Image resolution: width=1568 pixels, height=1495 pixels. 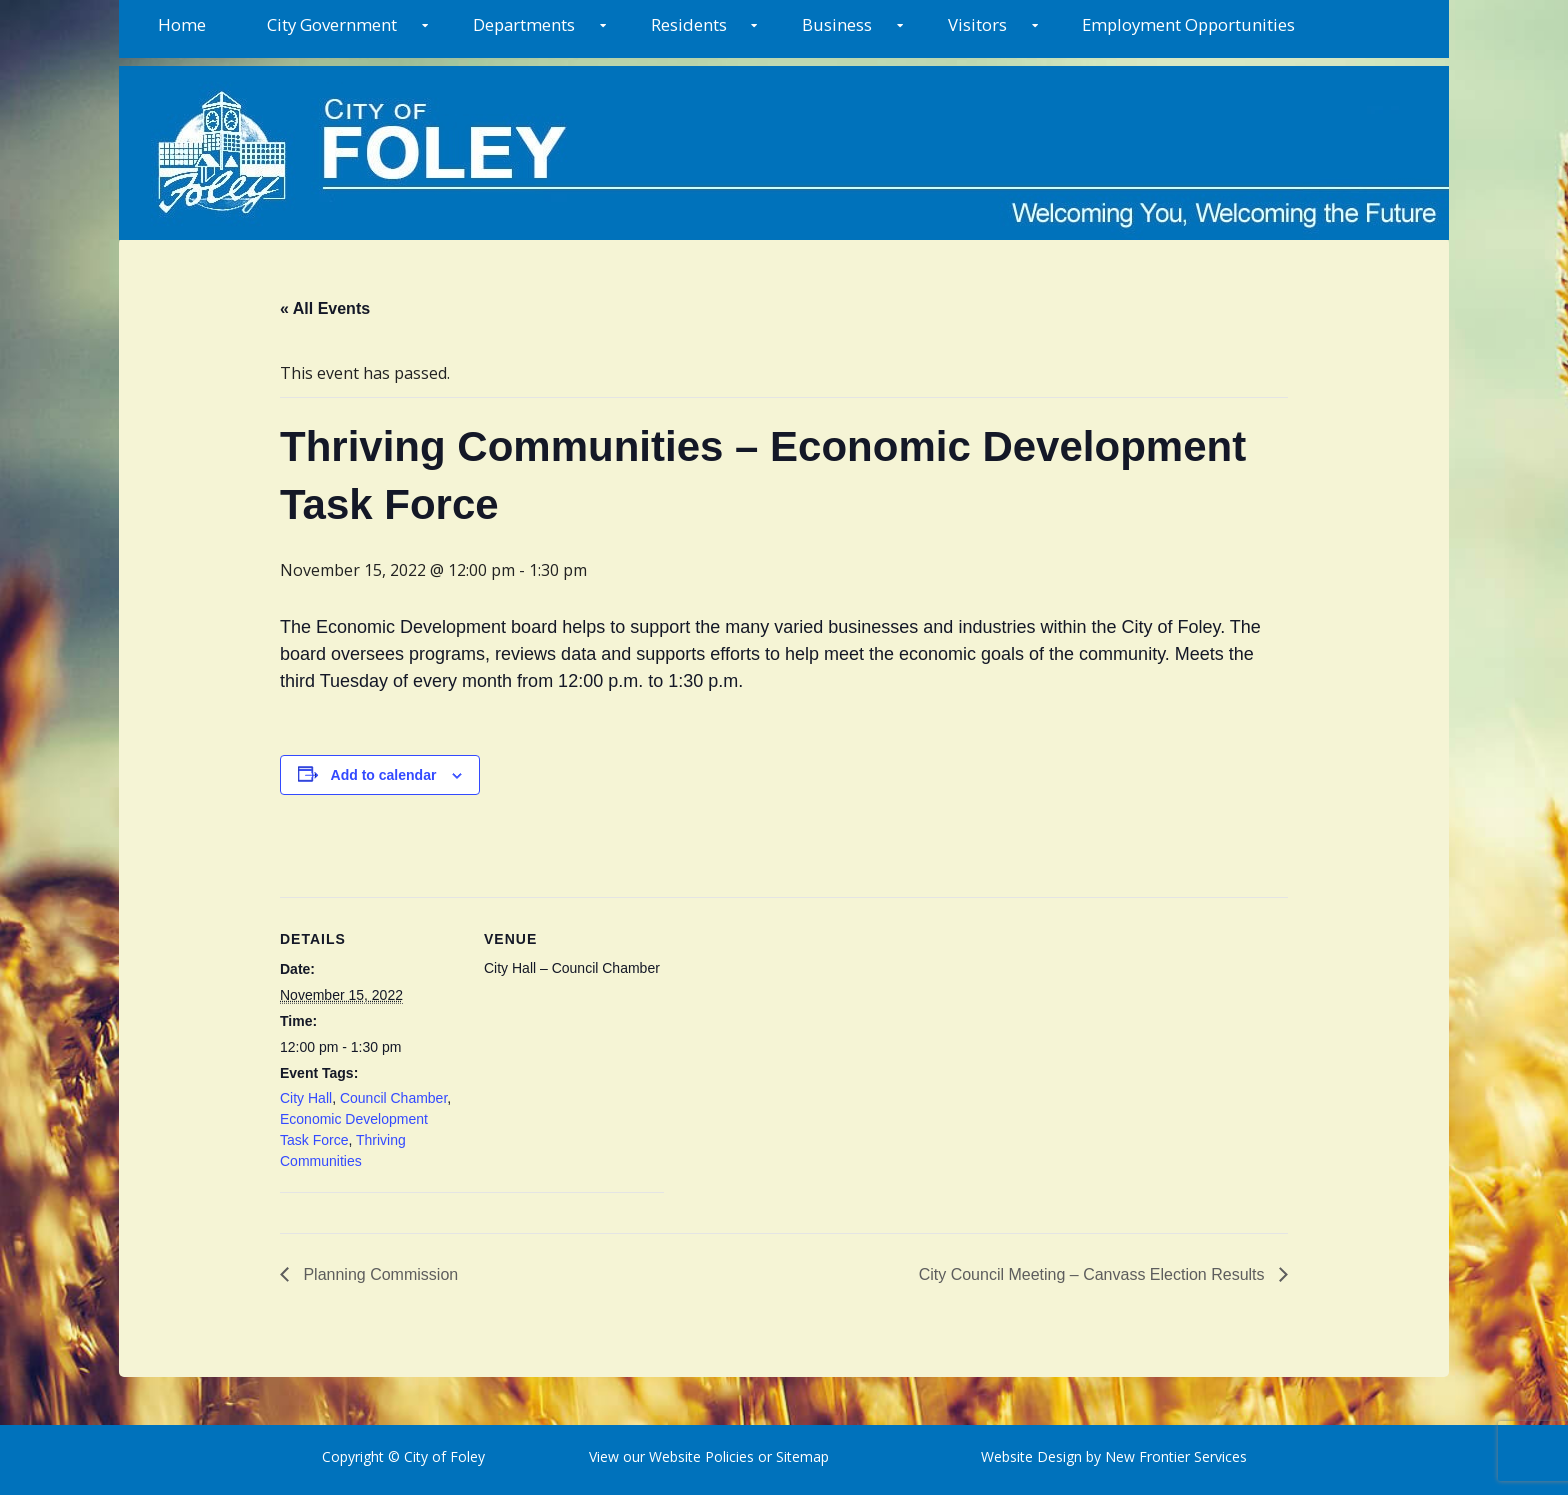 What do you see at coordinates (1188, 24) in the screenshot?
I see `Employment Opportunities` at bounding box center [1188, 24].